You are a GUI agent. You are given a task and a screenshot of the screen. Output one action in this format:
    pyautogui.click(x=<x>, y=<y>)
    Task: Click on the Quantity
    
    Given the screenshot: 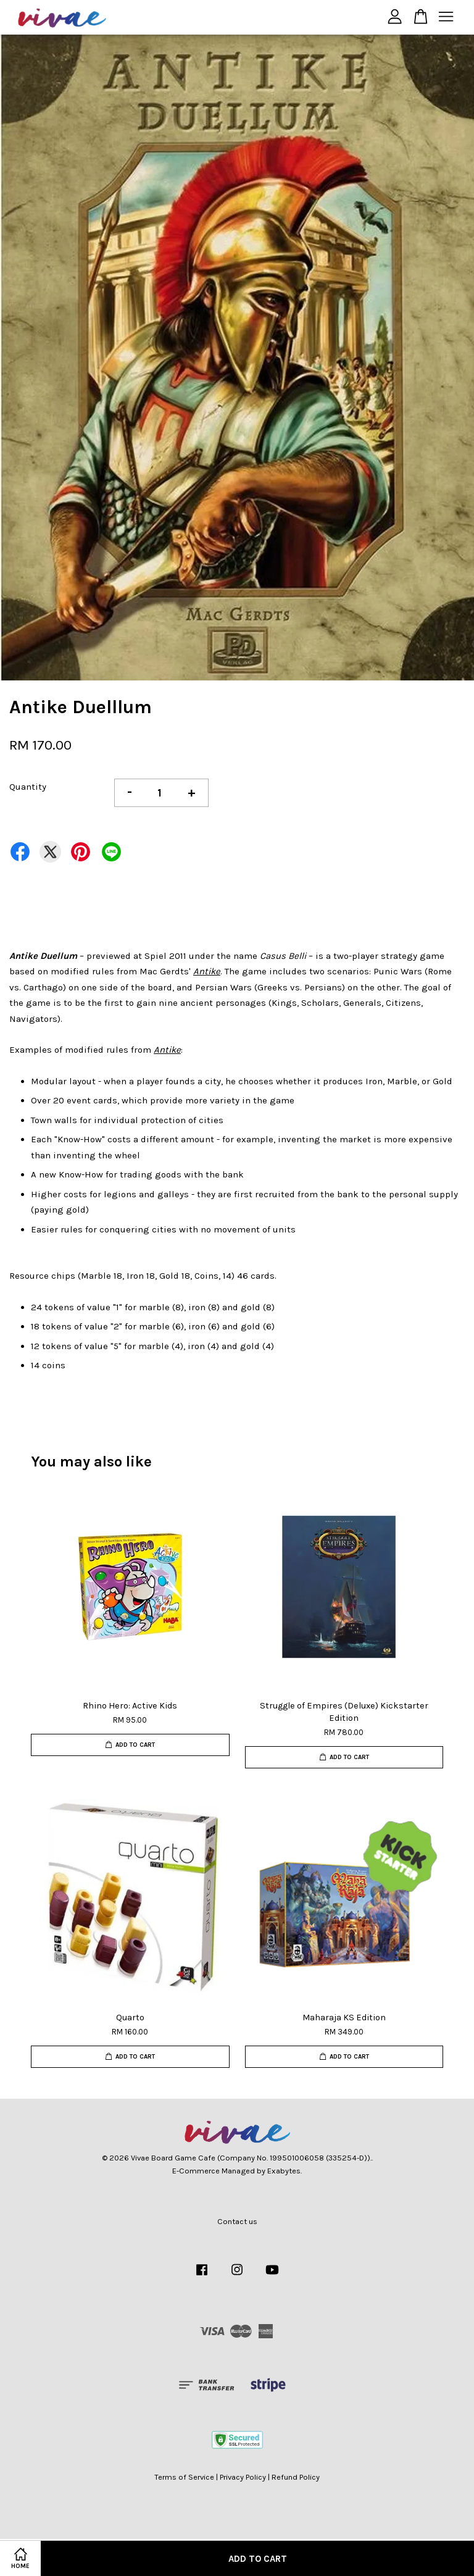 What is the action you would take?
    pyautogui.click(x=27, y=786)
    